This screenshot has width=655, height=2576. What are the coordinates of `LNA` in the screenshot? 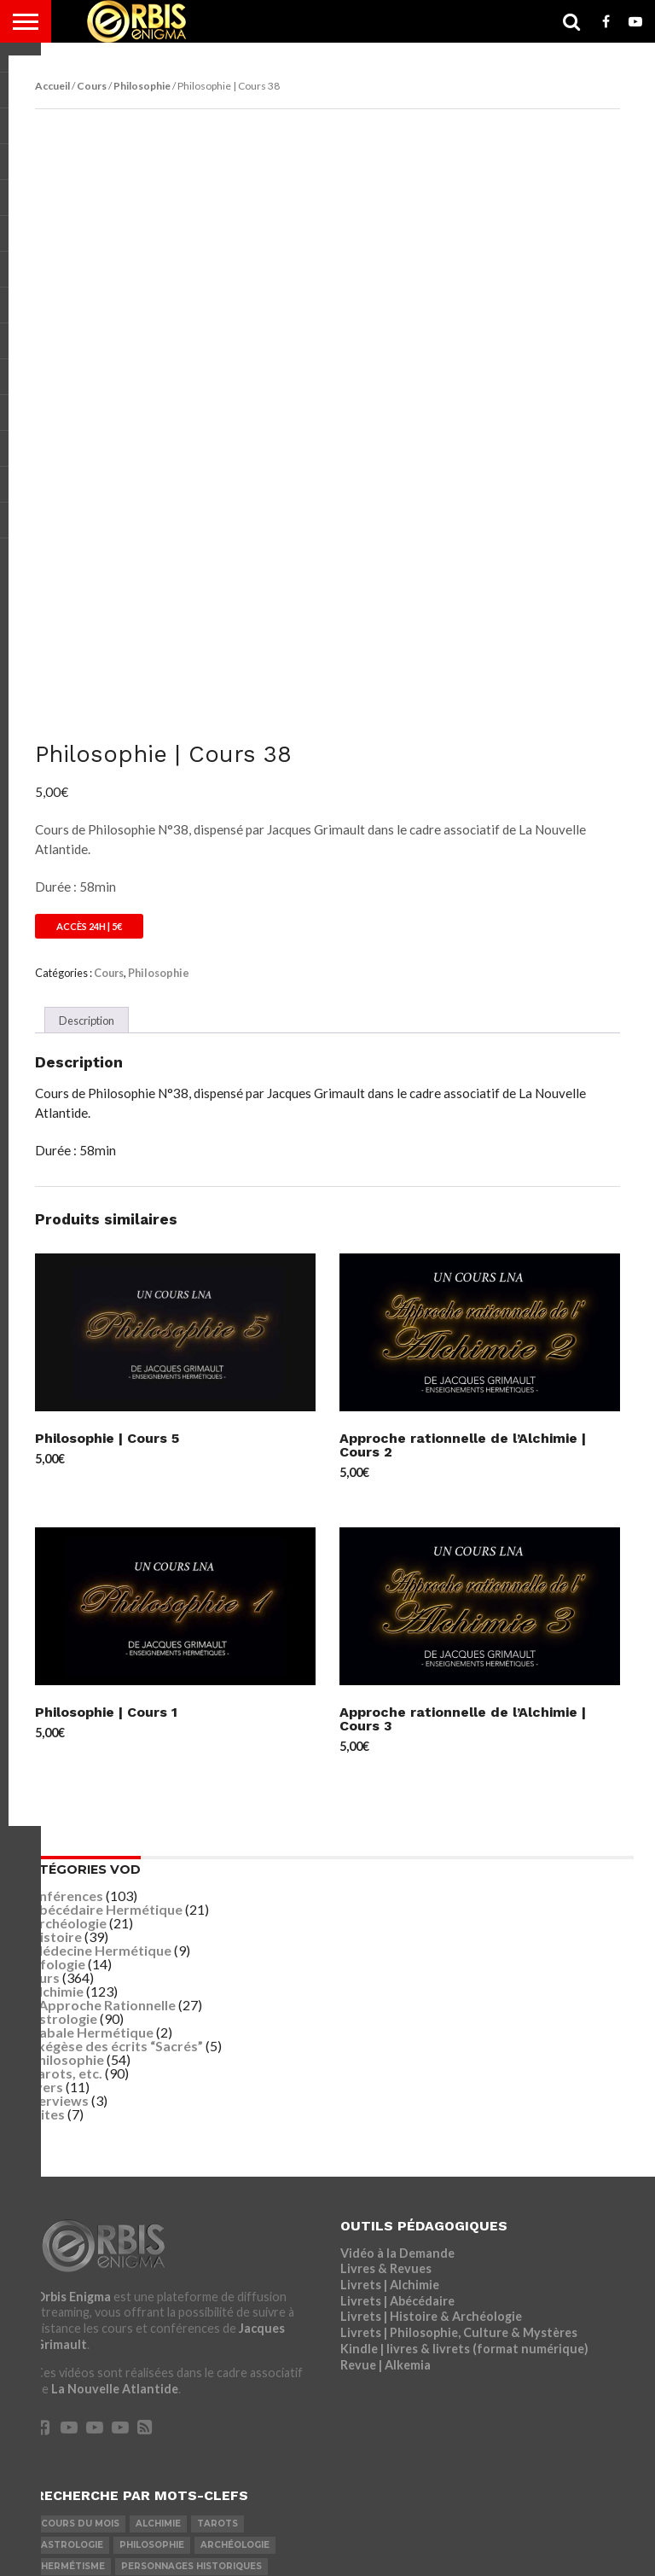 It's located at (193, 2537).